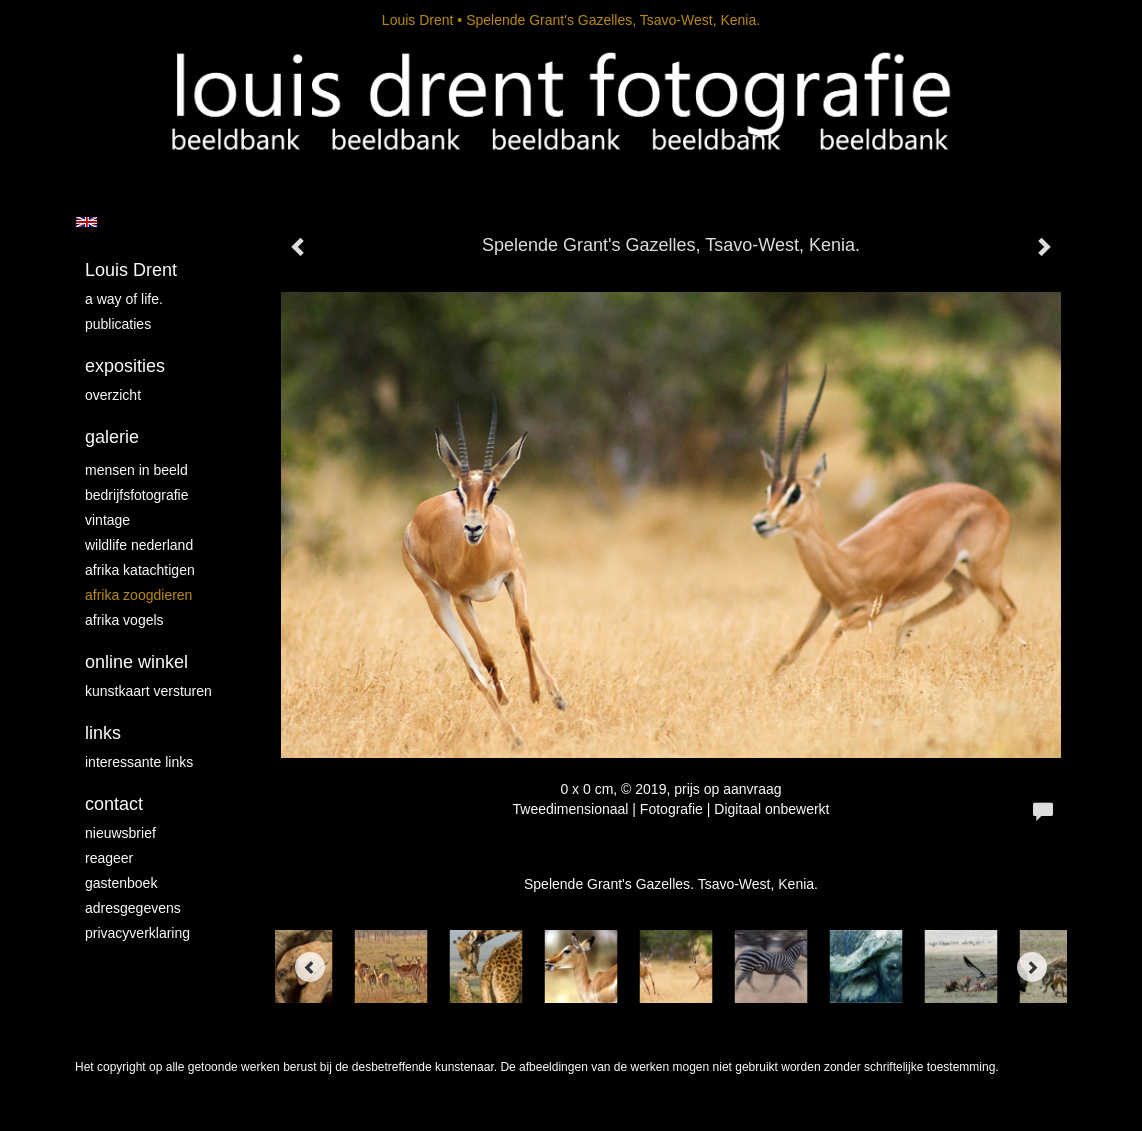  I want to click on kunstkaart versturen, so click(148, 691).